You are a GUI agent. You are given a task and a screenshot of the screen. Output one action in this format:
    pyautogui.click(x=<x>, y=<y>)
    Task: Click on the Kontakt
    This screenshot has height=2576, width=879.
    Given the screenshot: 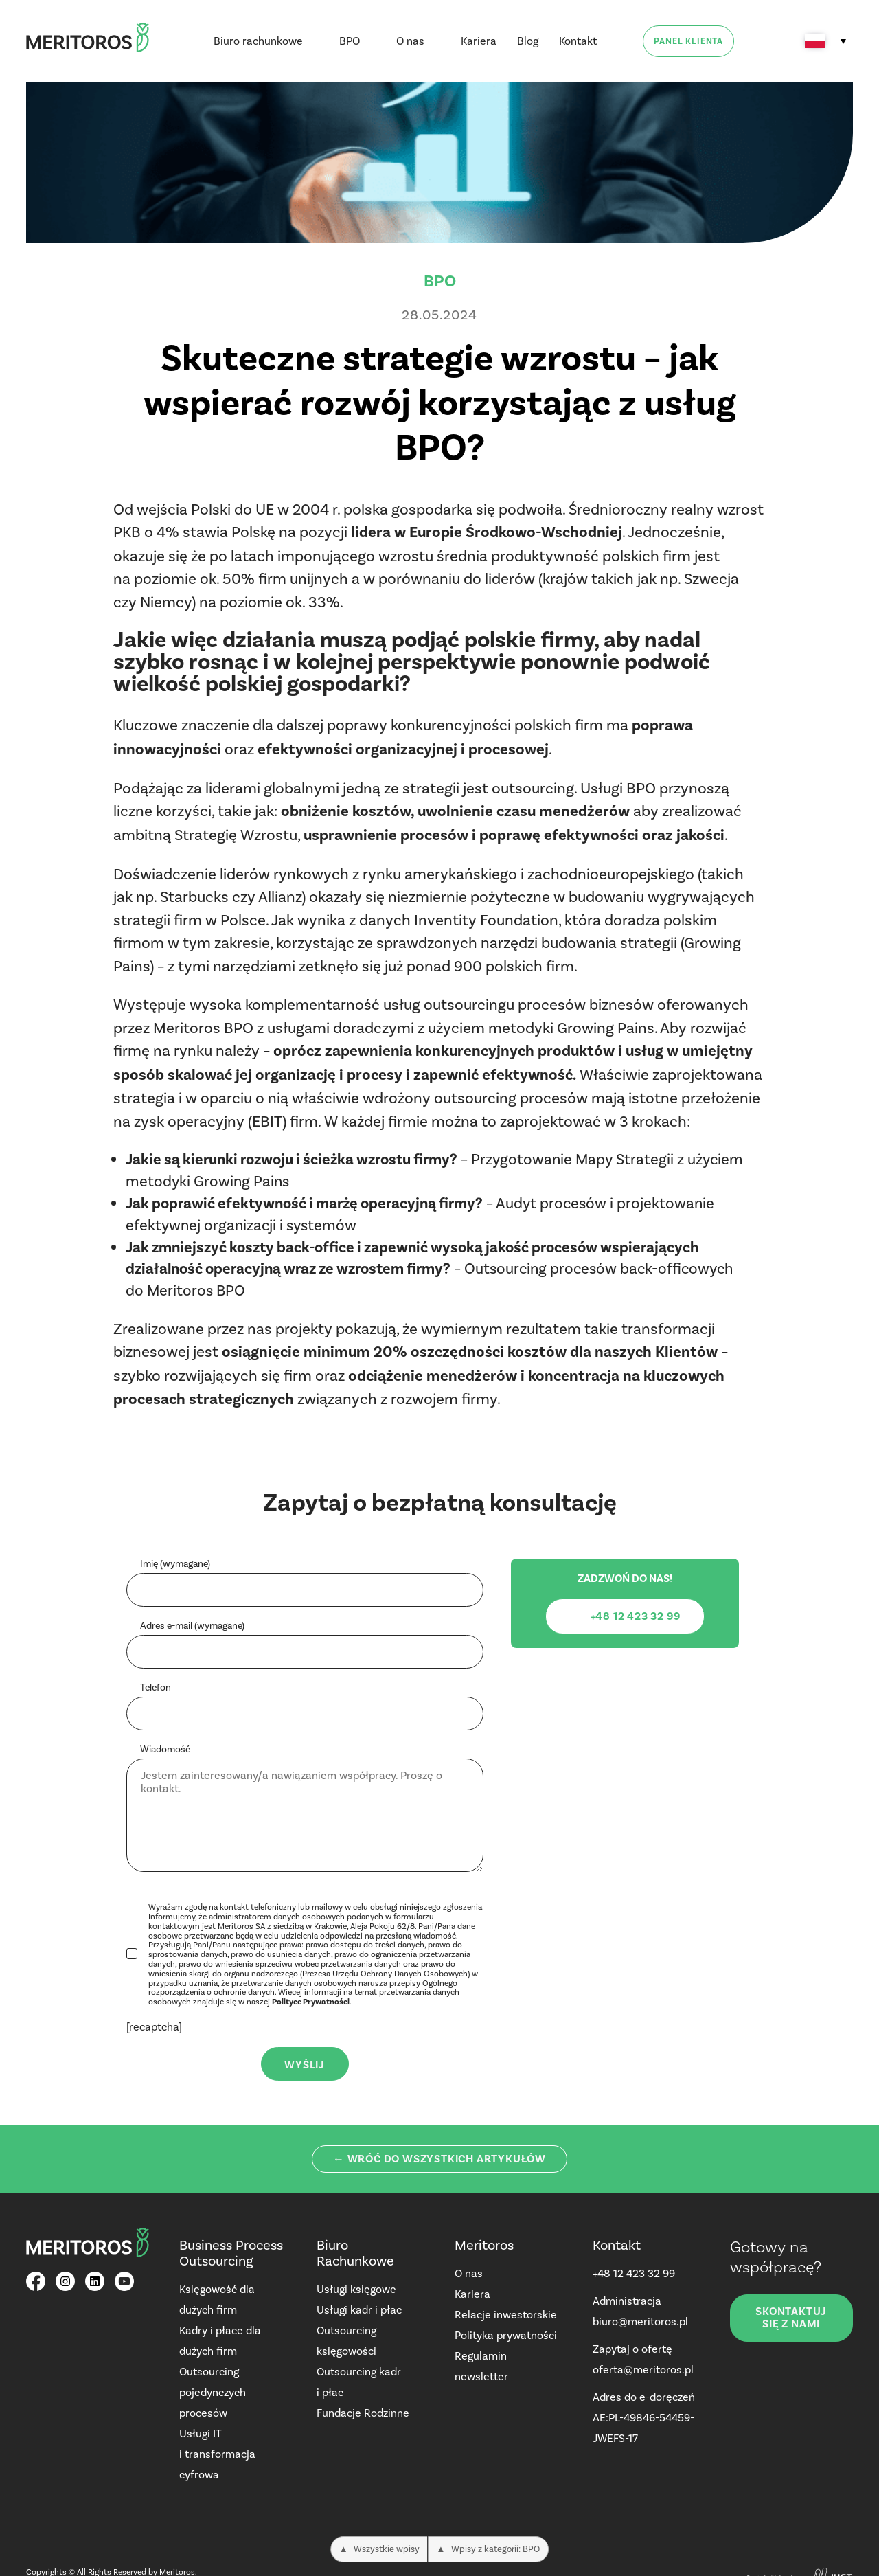 What is the action you would take?
    pyautogui.click(x=578, y=40)
    